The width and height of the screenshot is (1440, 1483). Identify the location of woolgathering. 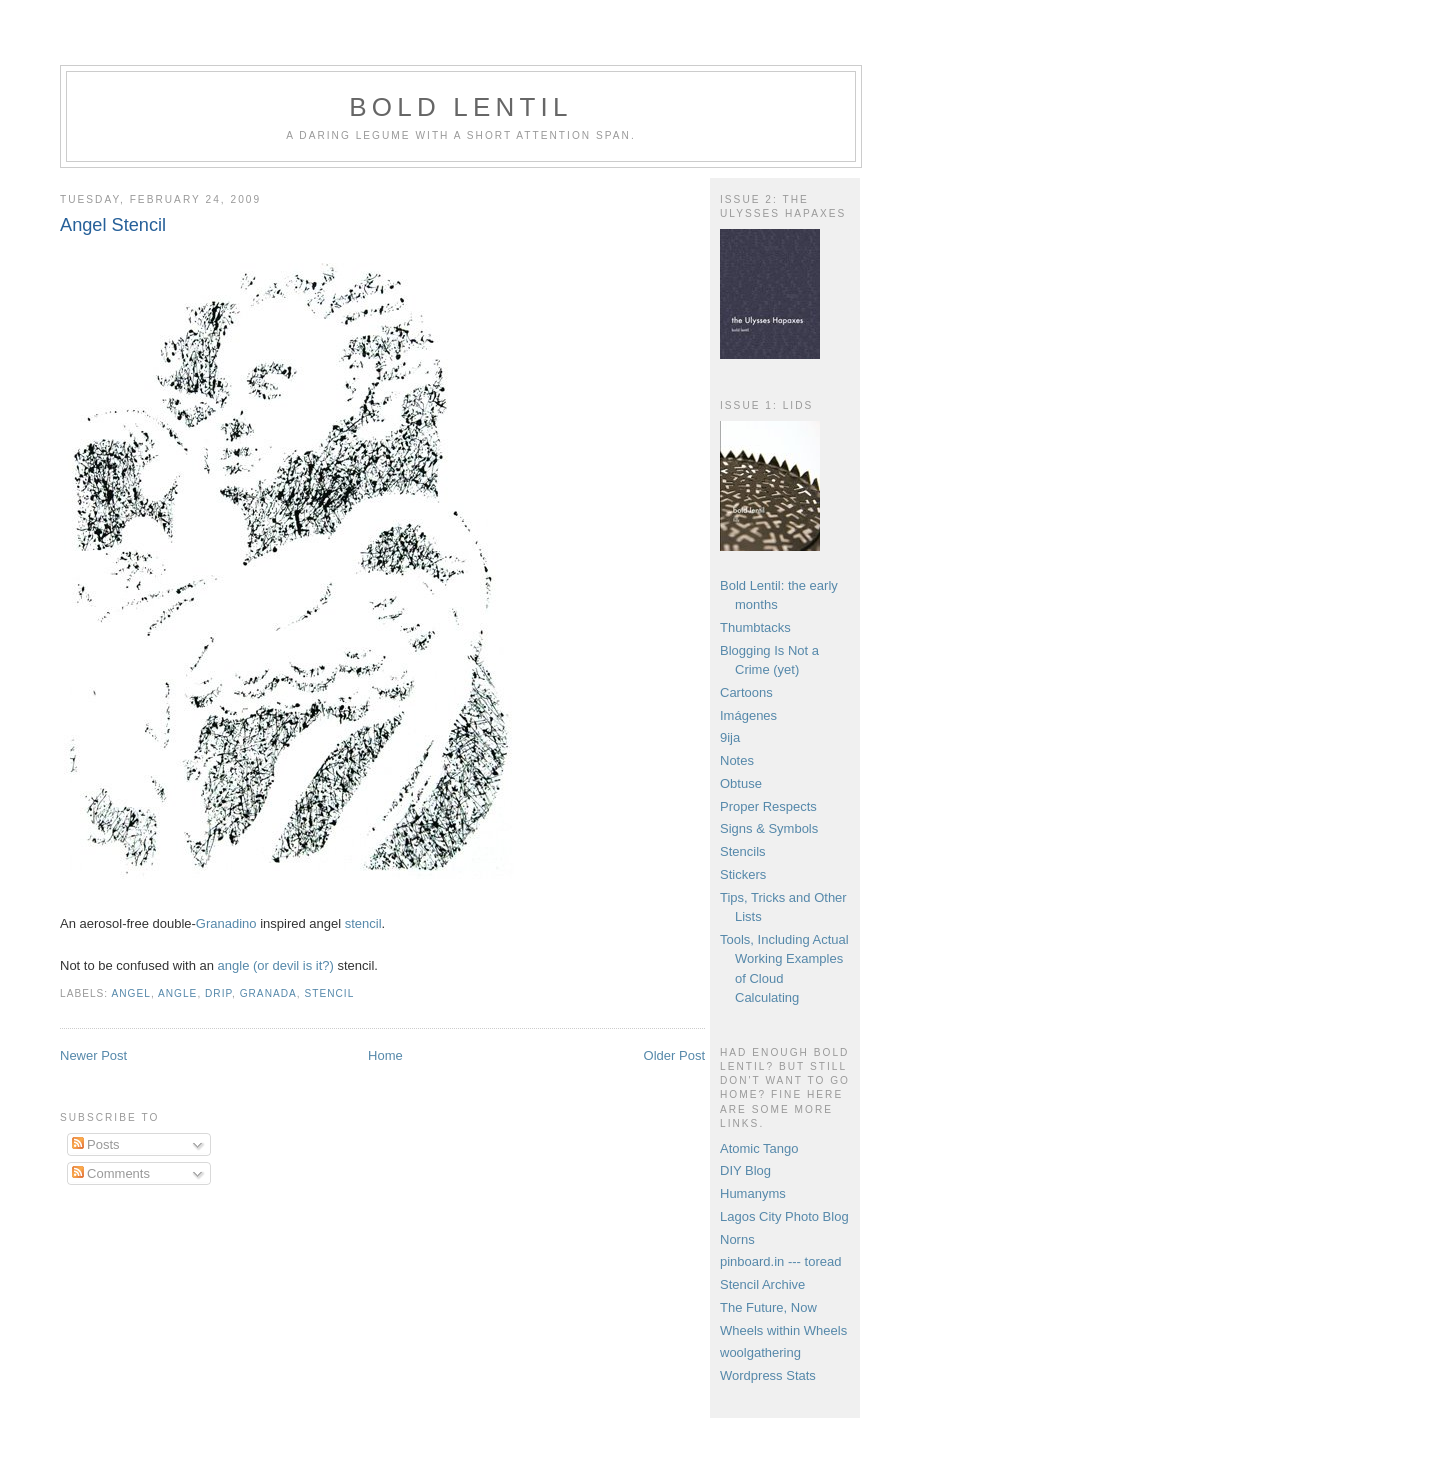
(760, 1352).